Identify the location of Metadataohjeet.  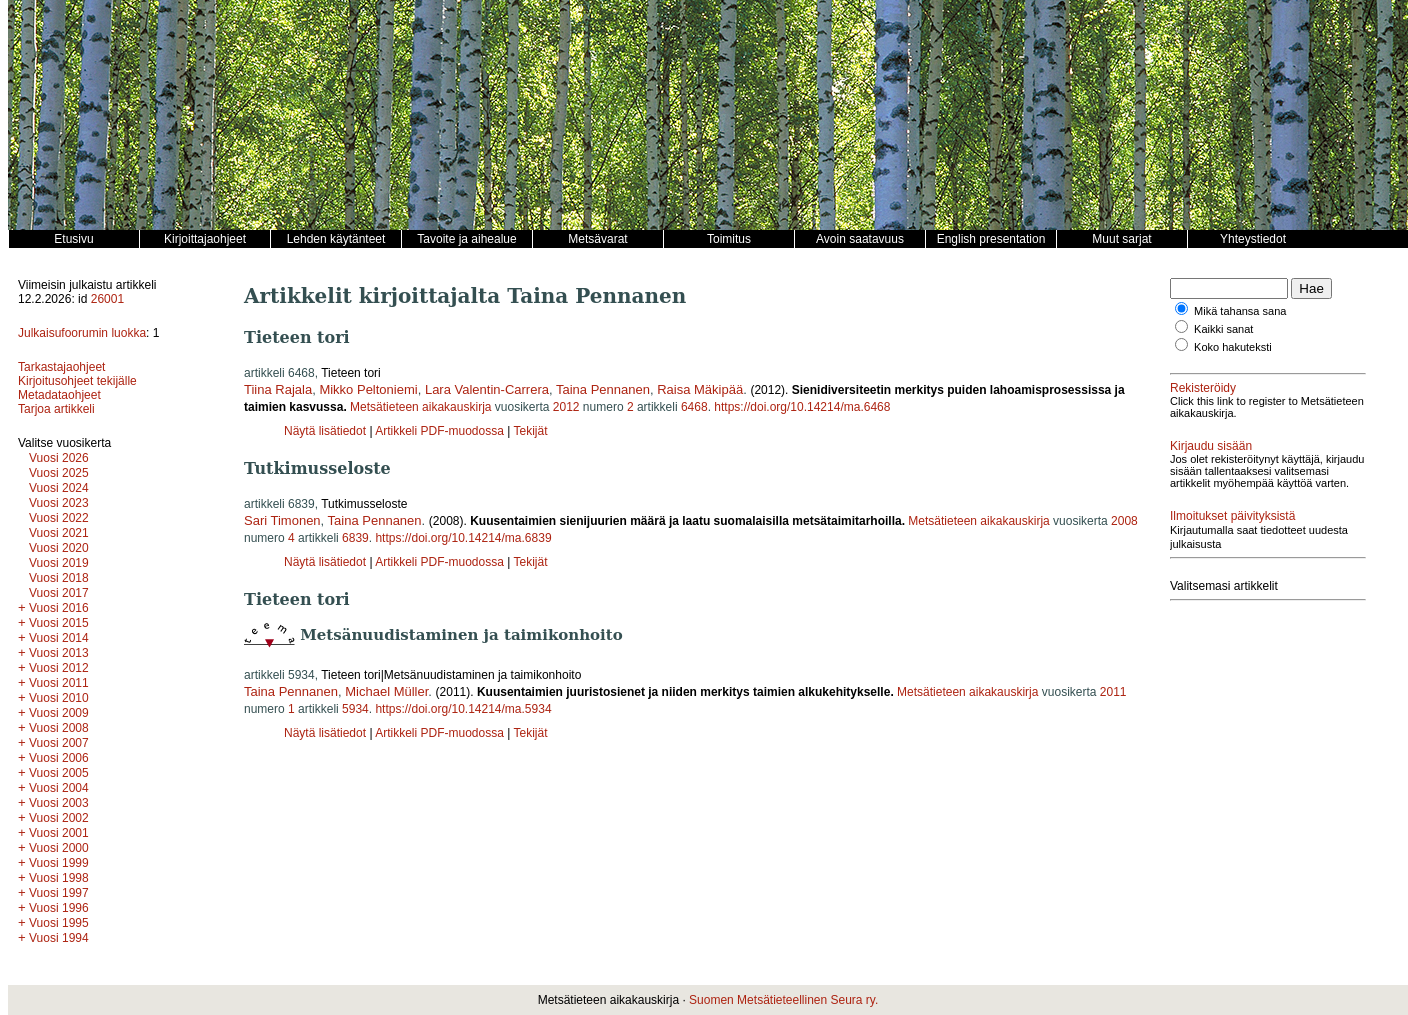
(59, 395).